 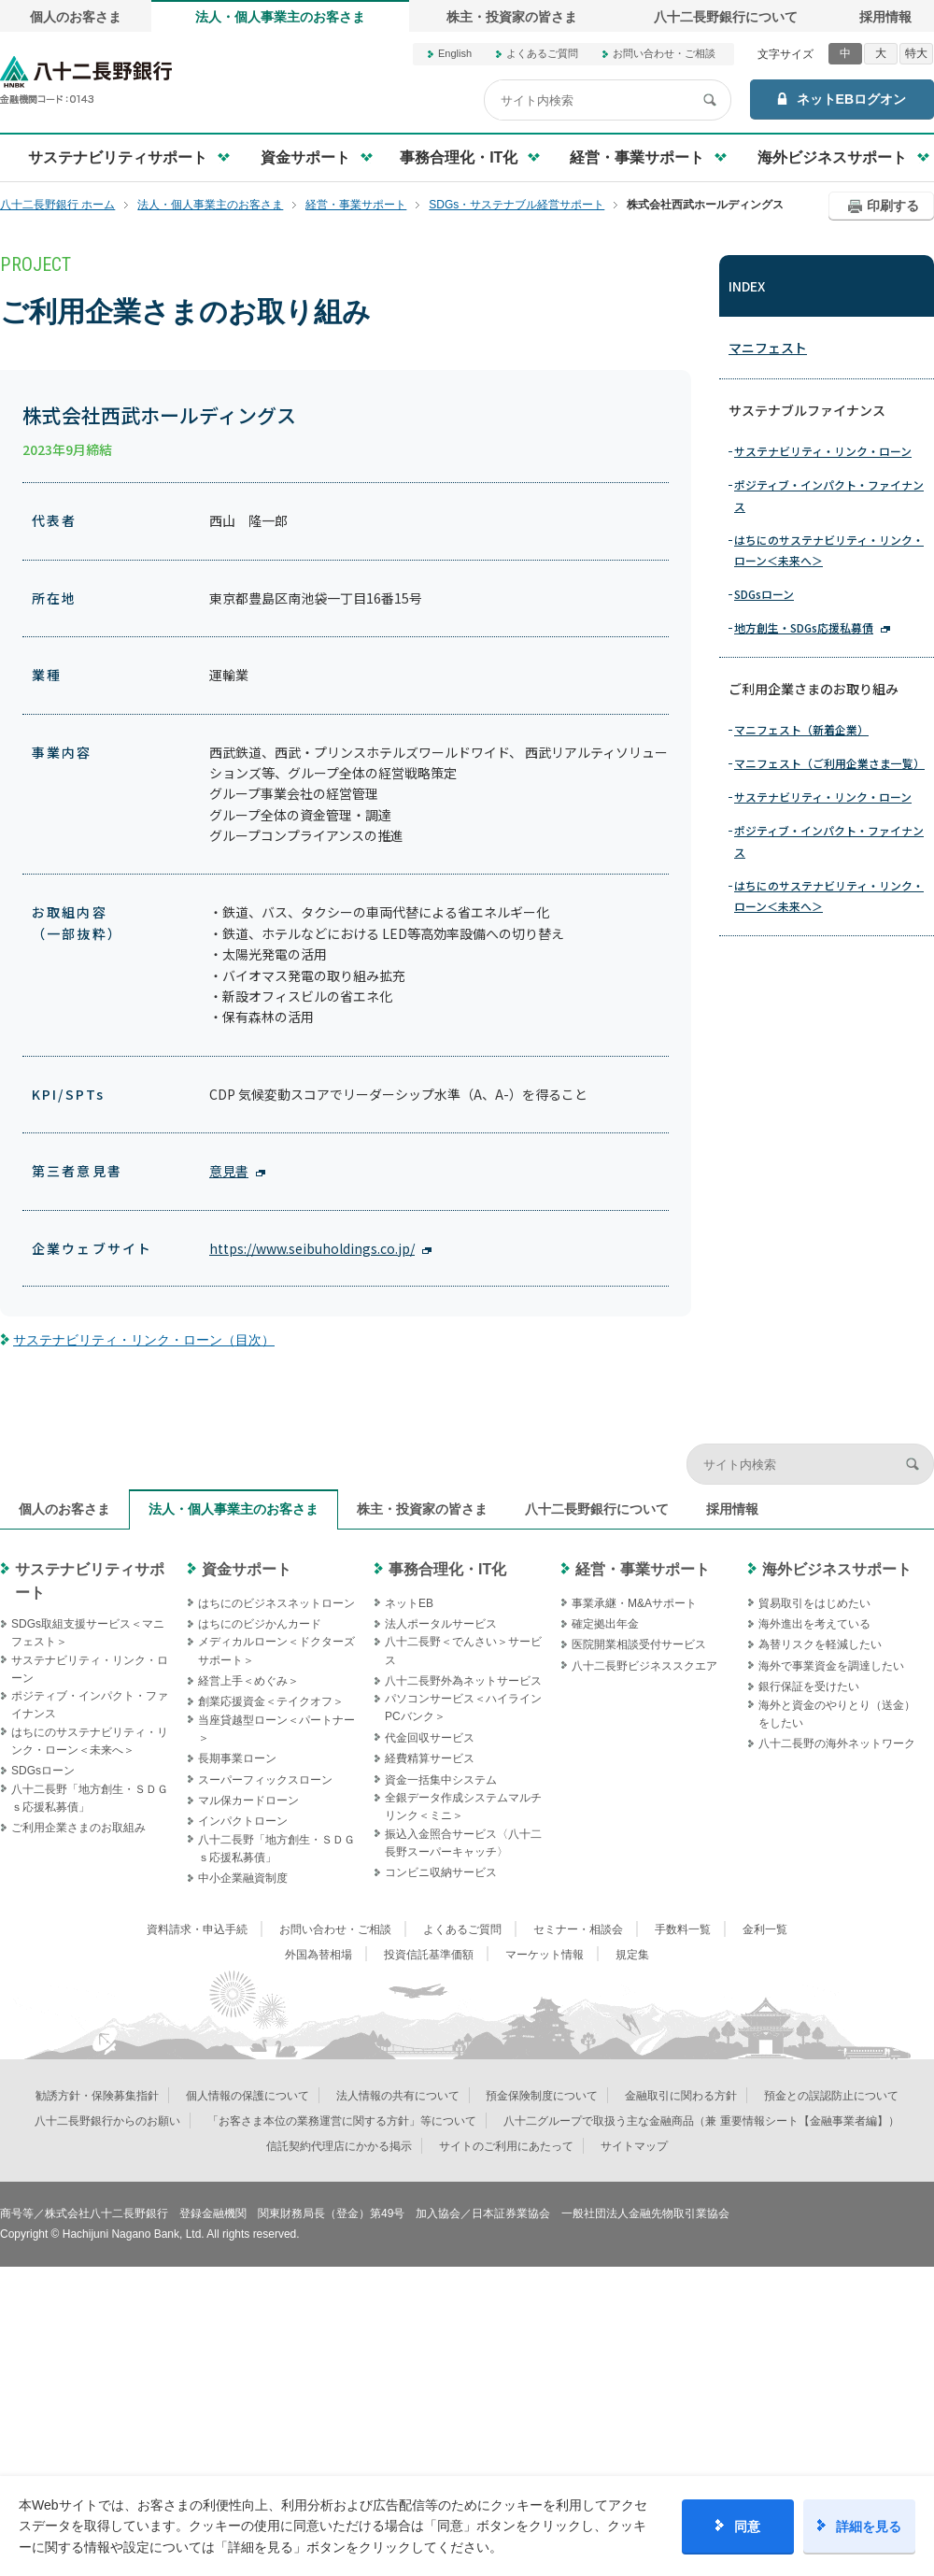 I want to click on サイトマップ, so click(x=634, y=2146).